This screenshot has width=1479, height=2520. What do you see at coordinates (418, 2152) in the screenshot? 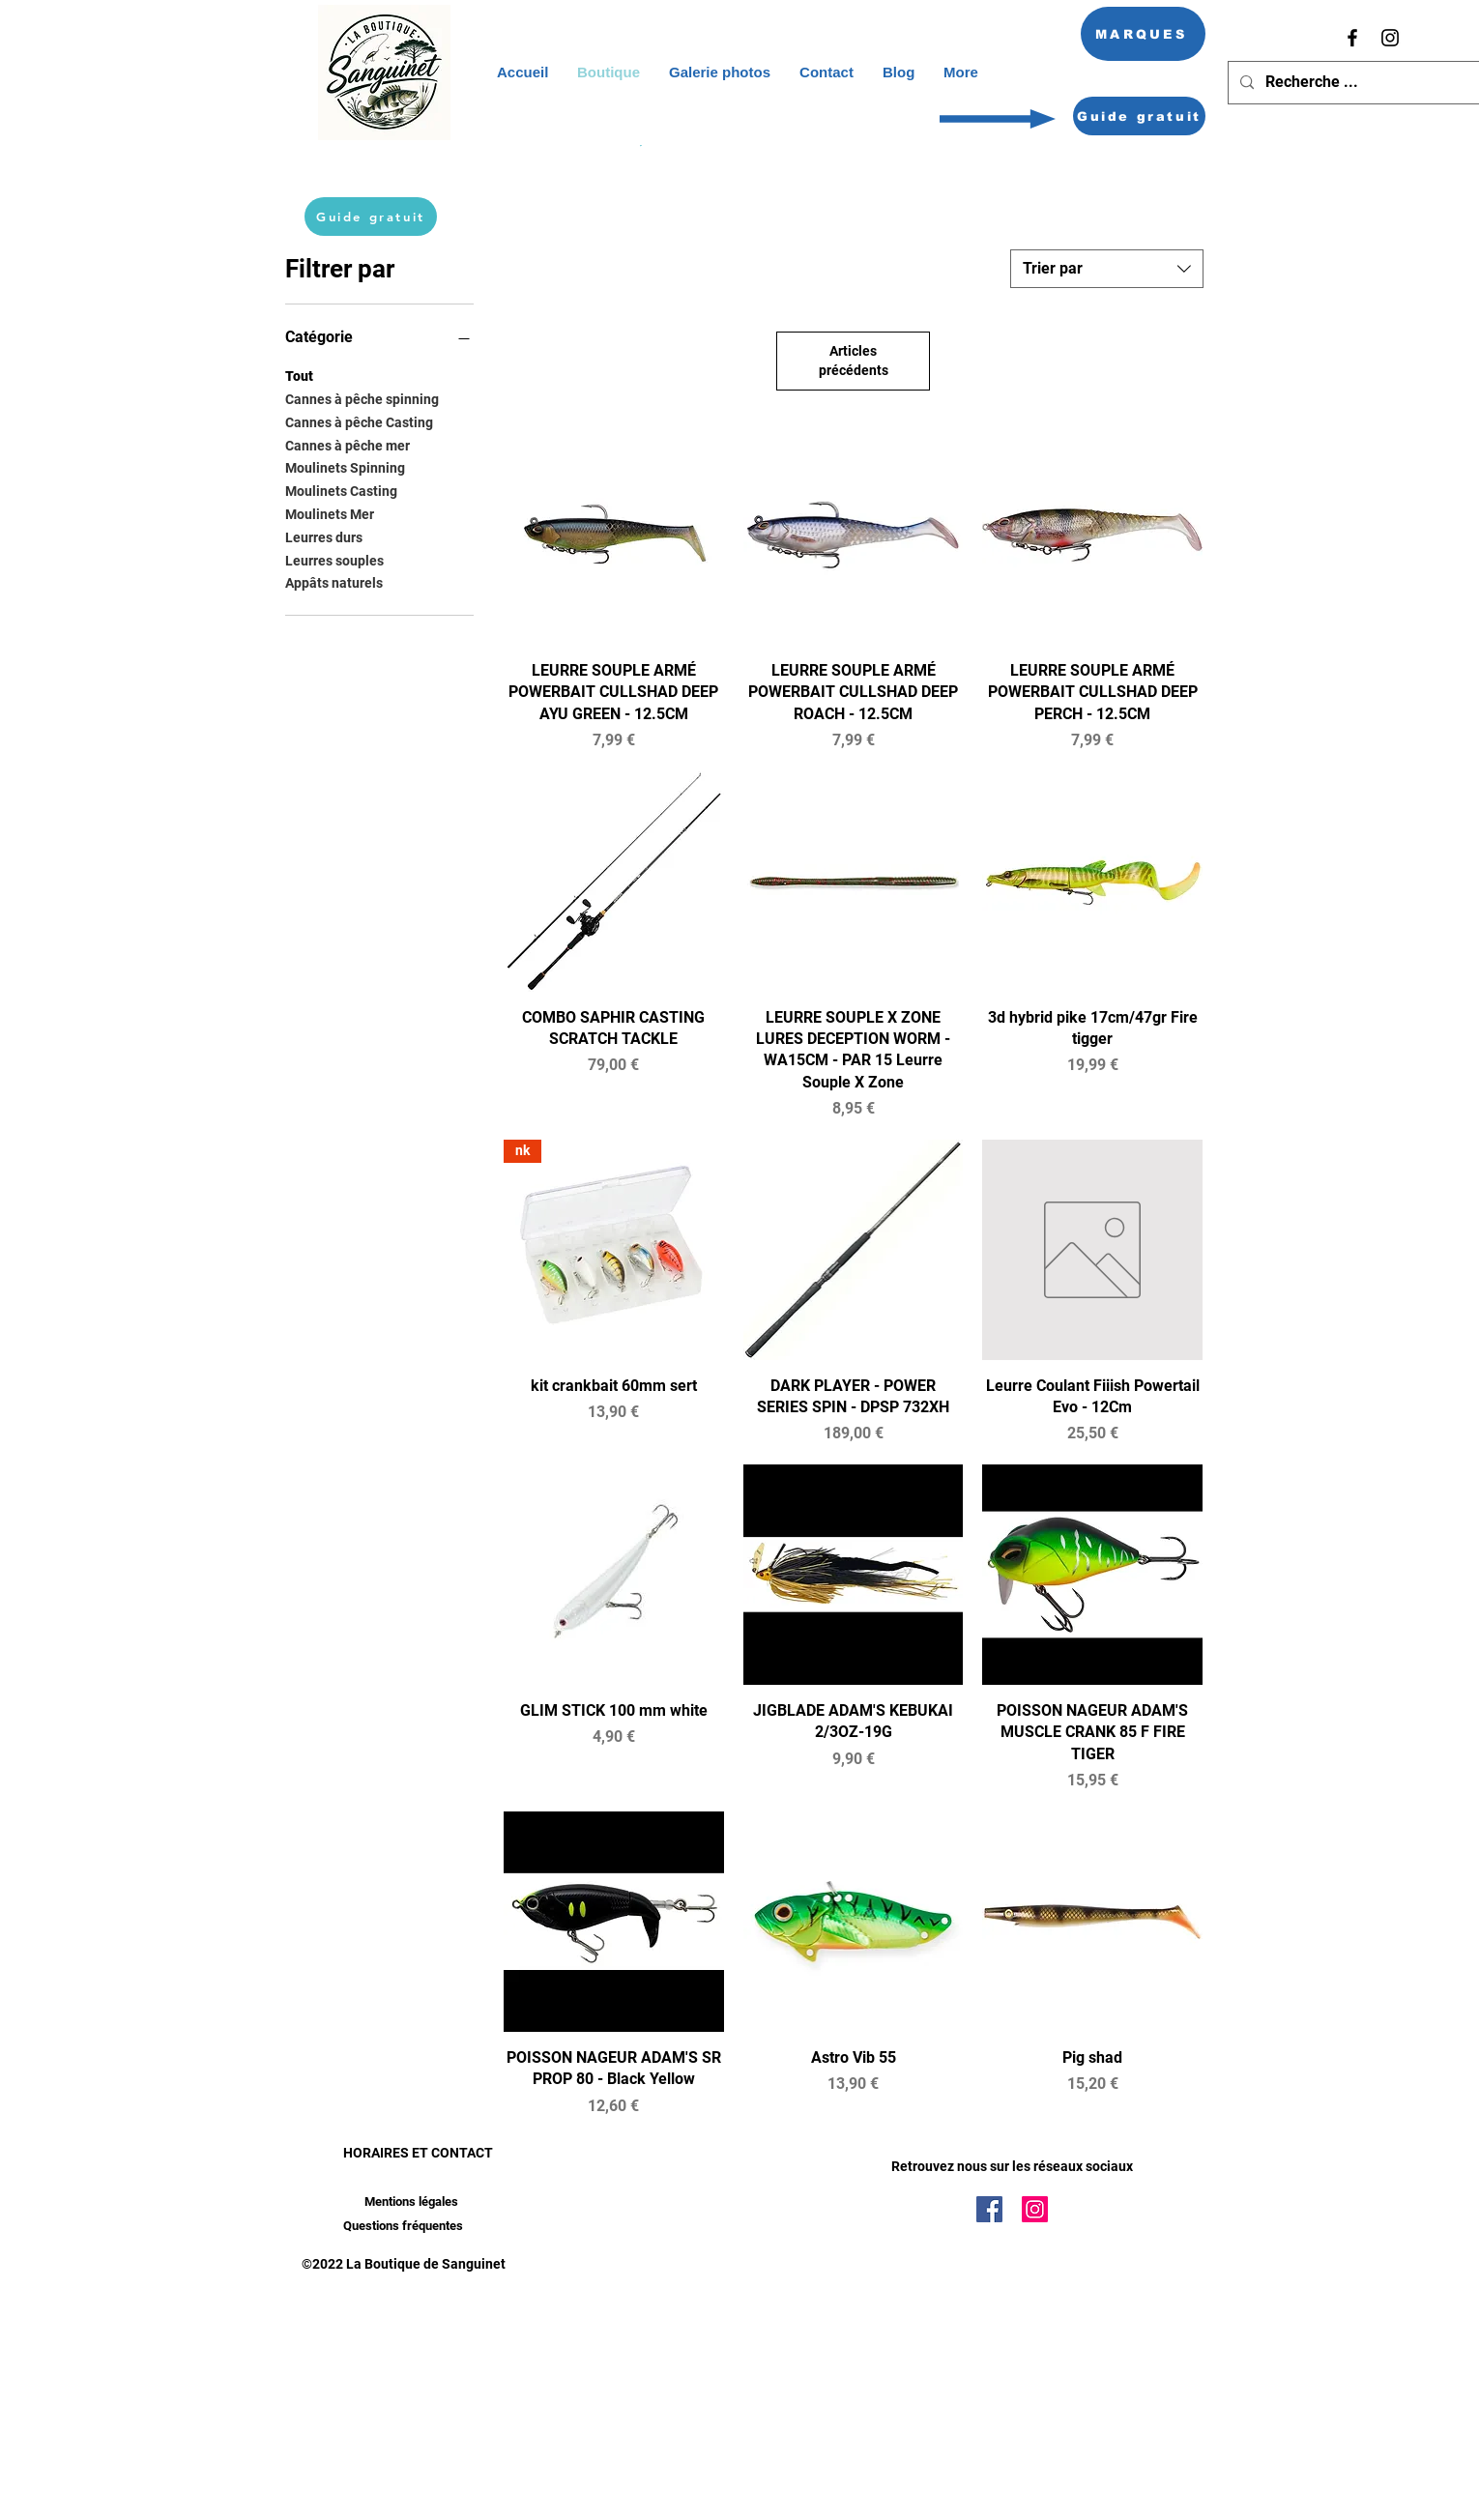
I see `HORAIRES ET CONTACT` at bounding box center [418, 2152].